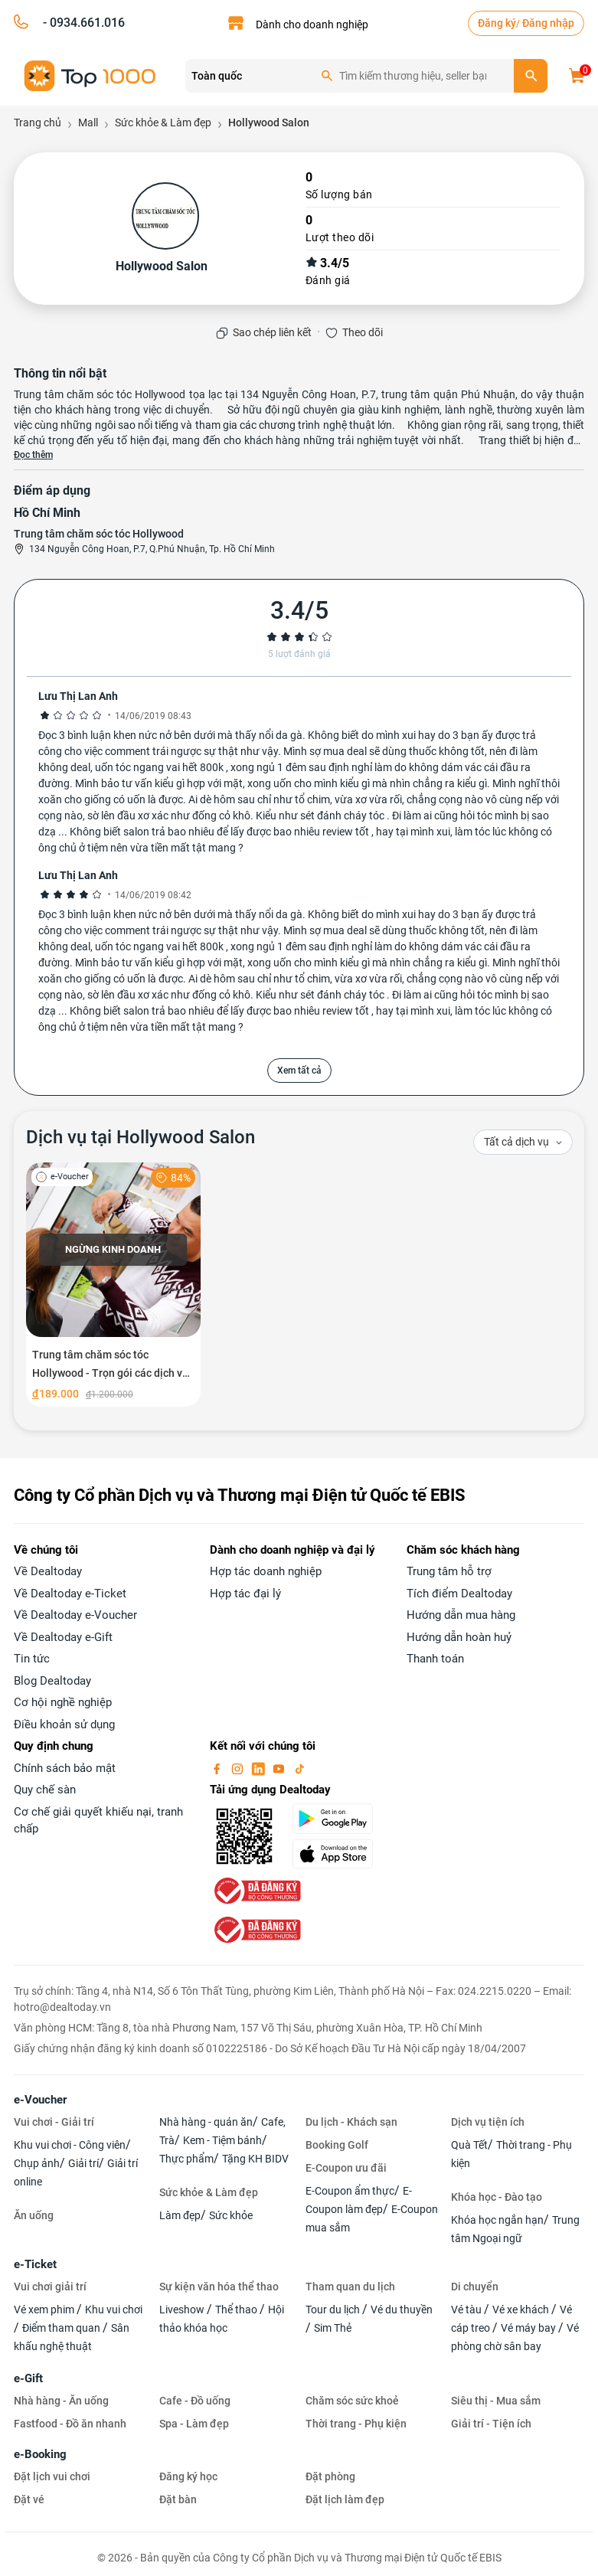 The width and height of the screenshot is (598, 2576). What do you see at coordinates (186, 2159) in the screenshot?
I see `Thực phẩm` at bounding box center [186, 2159].